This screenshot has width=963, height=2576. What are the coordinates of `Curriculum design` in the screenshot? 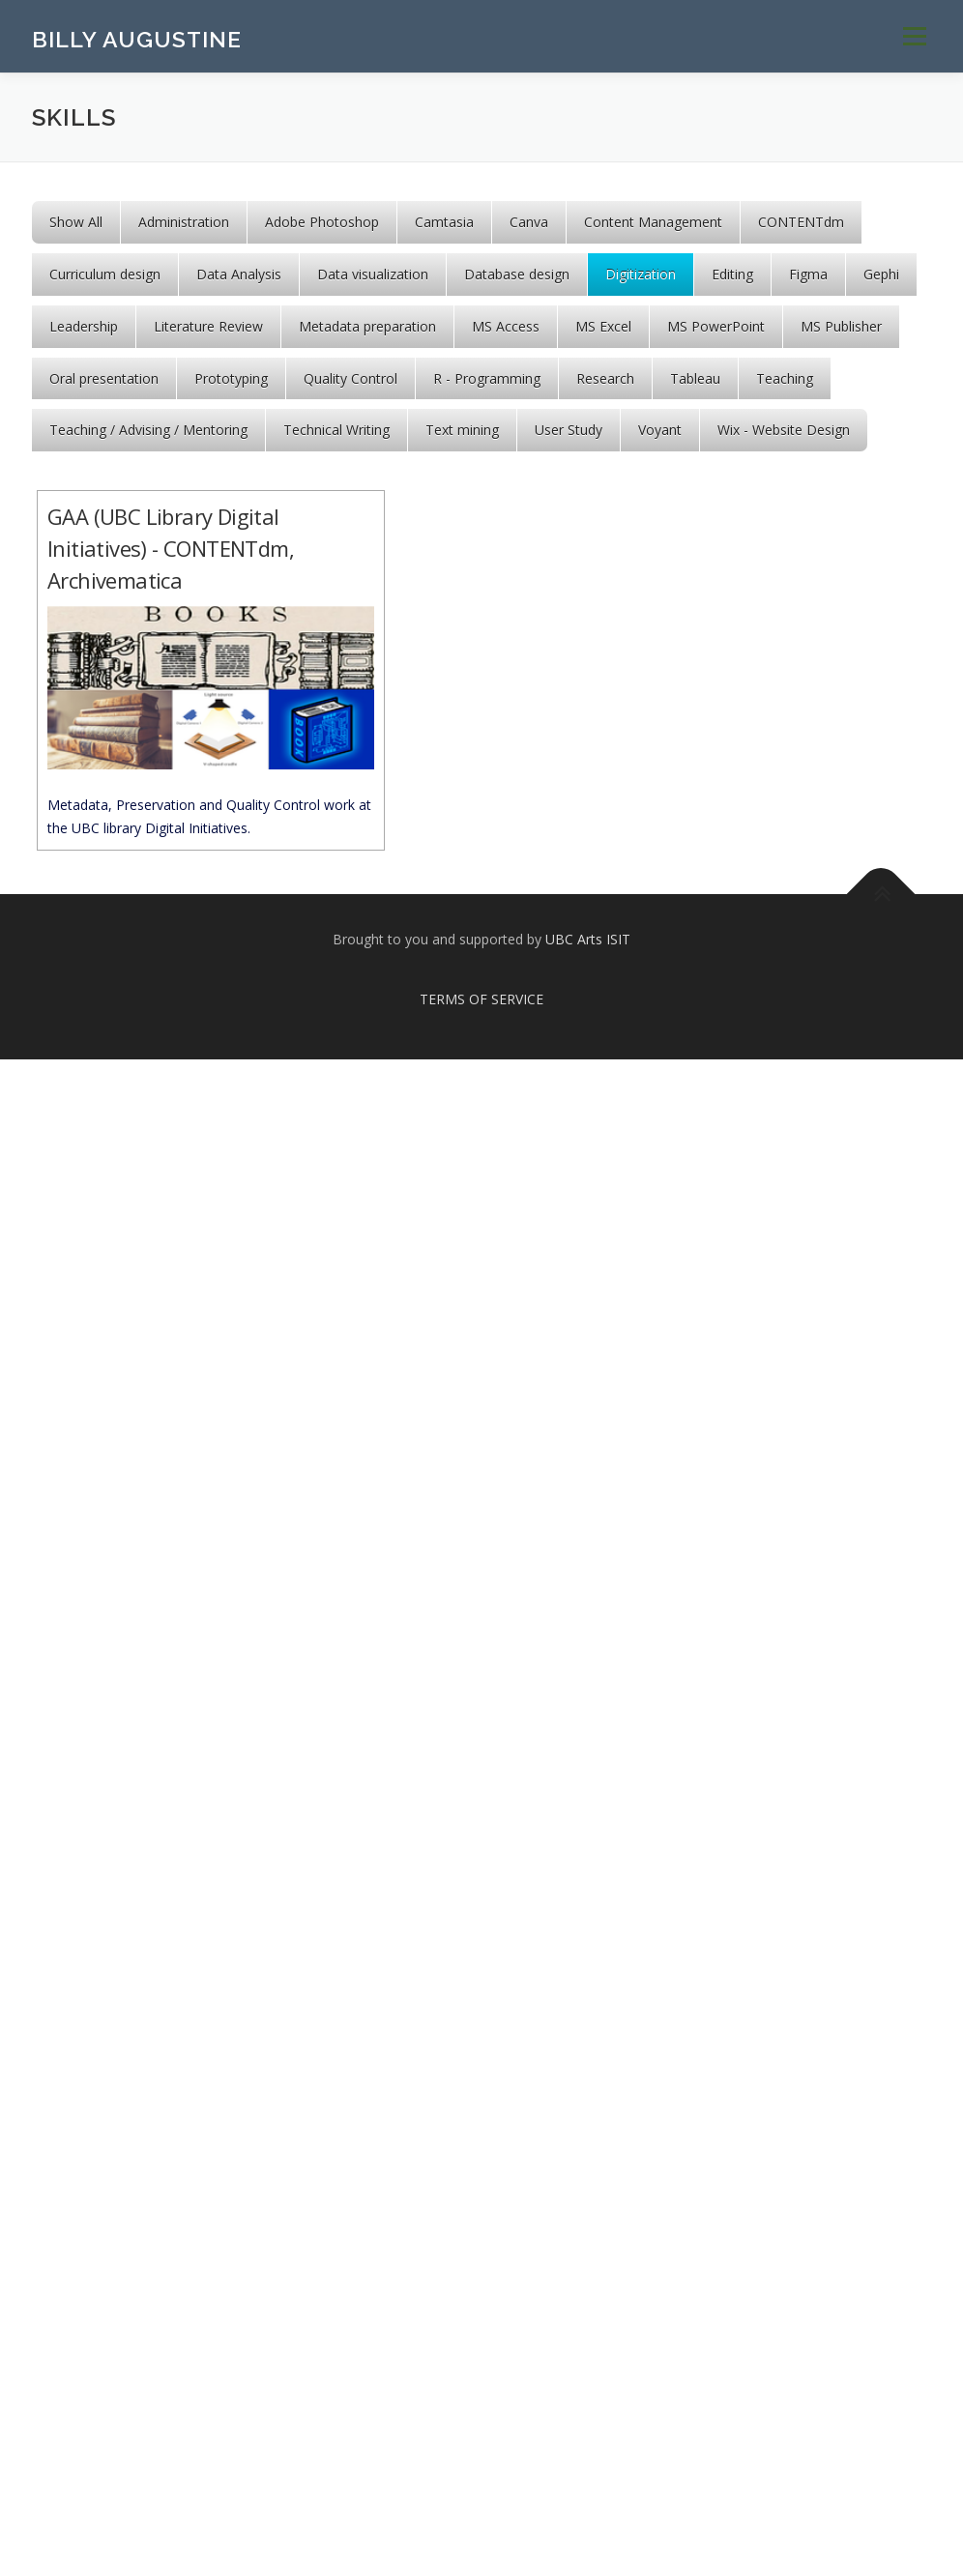 It's located at (104, 274).